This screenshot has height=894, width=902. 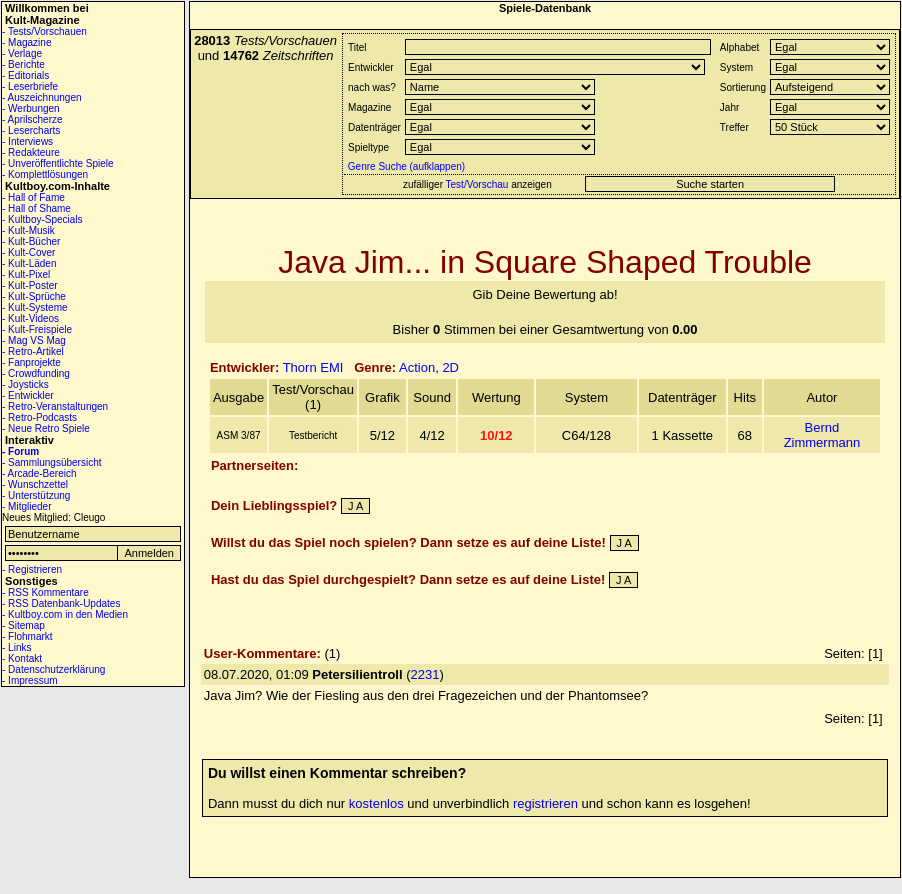 What do you see at coordinates (23, 625) in the screenshot?
I see `- Sitemap` at bounding box center [23, 625].